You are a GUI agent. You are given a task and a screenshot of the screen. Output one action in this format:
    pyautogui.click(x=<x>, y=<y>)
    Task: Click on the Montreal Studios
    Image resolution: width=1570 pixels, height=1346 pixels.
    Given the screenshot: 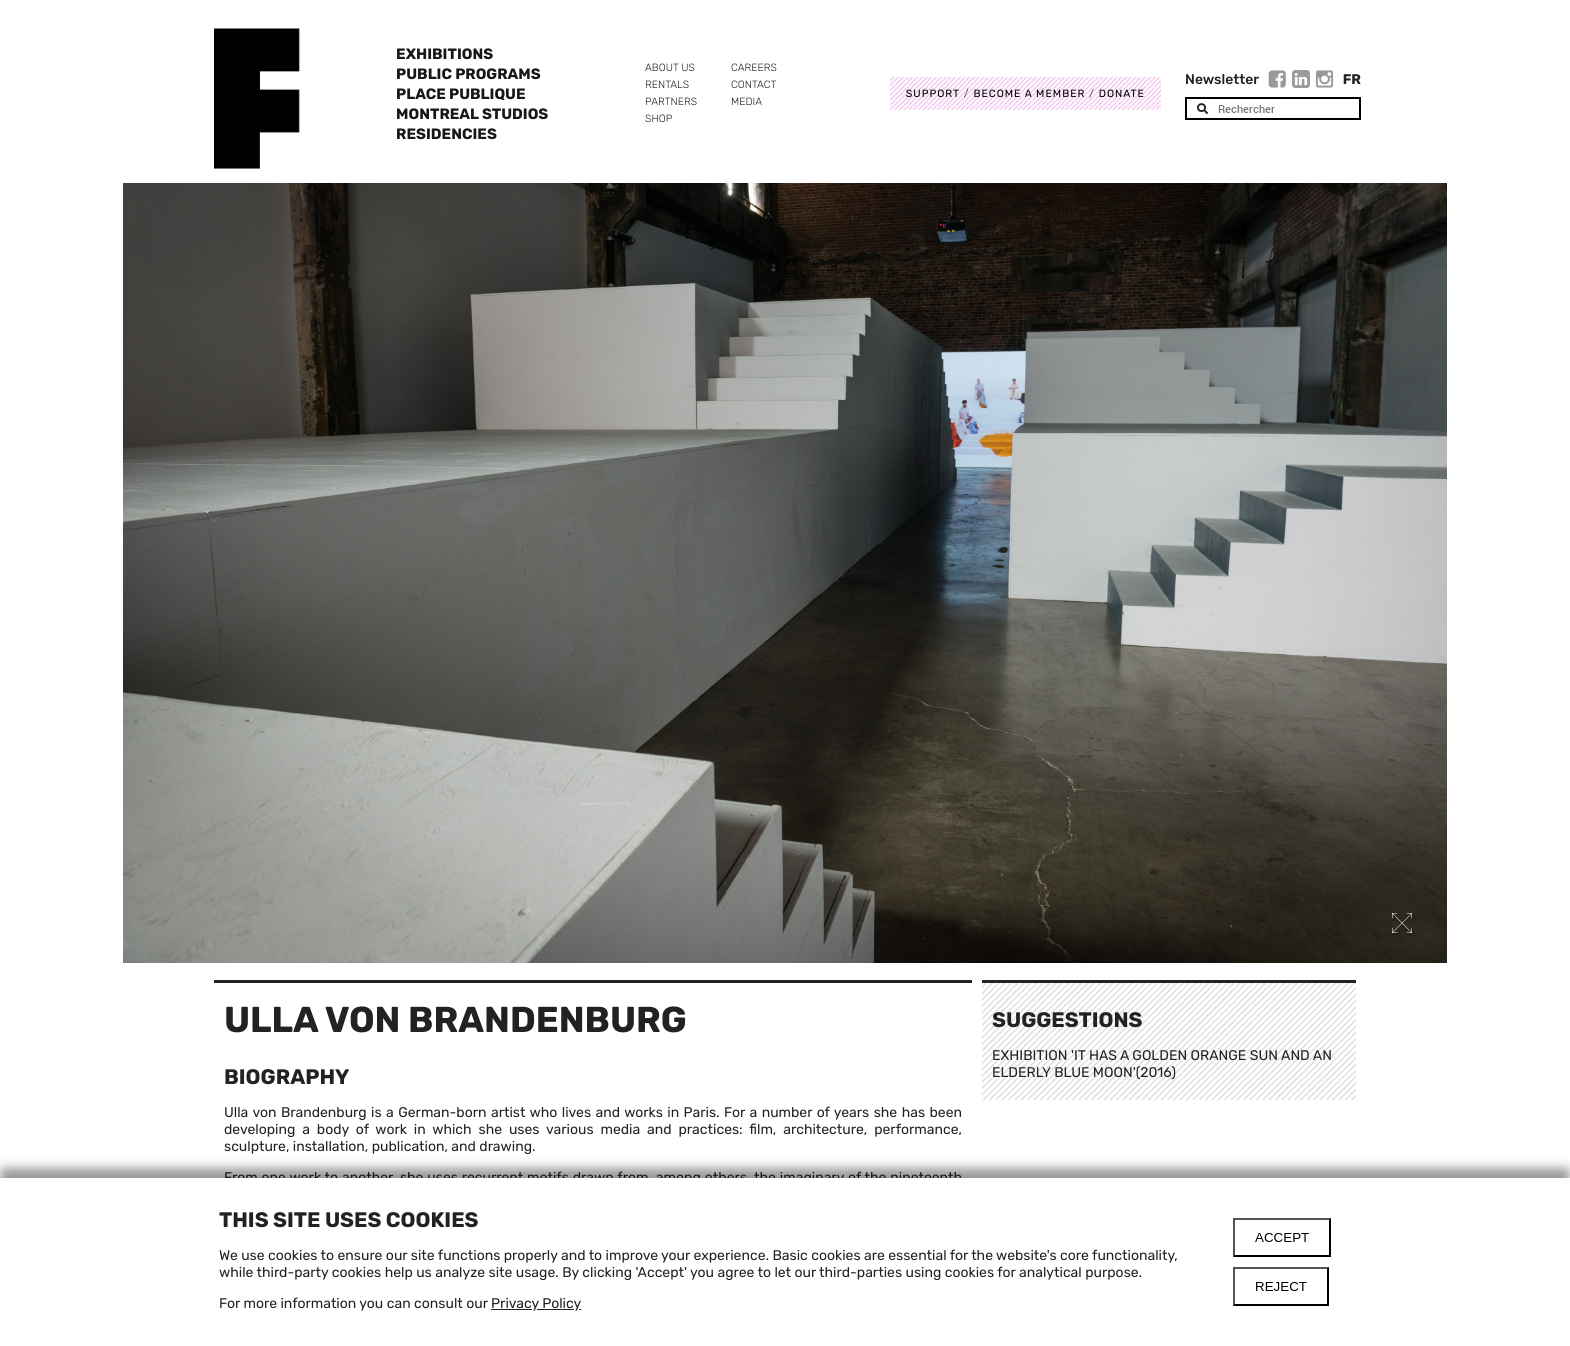 What is the action you would take?
    pyautogui.click(x=472, y=114)
    